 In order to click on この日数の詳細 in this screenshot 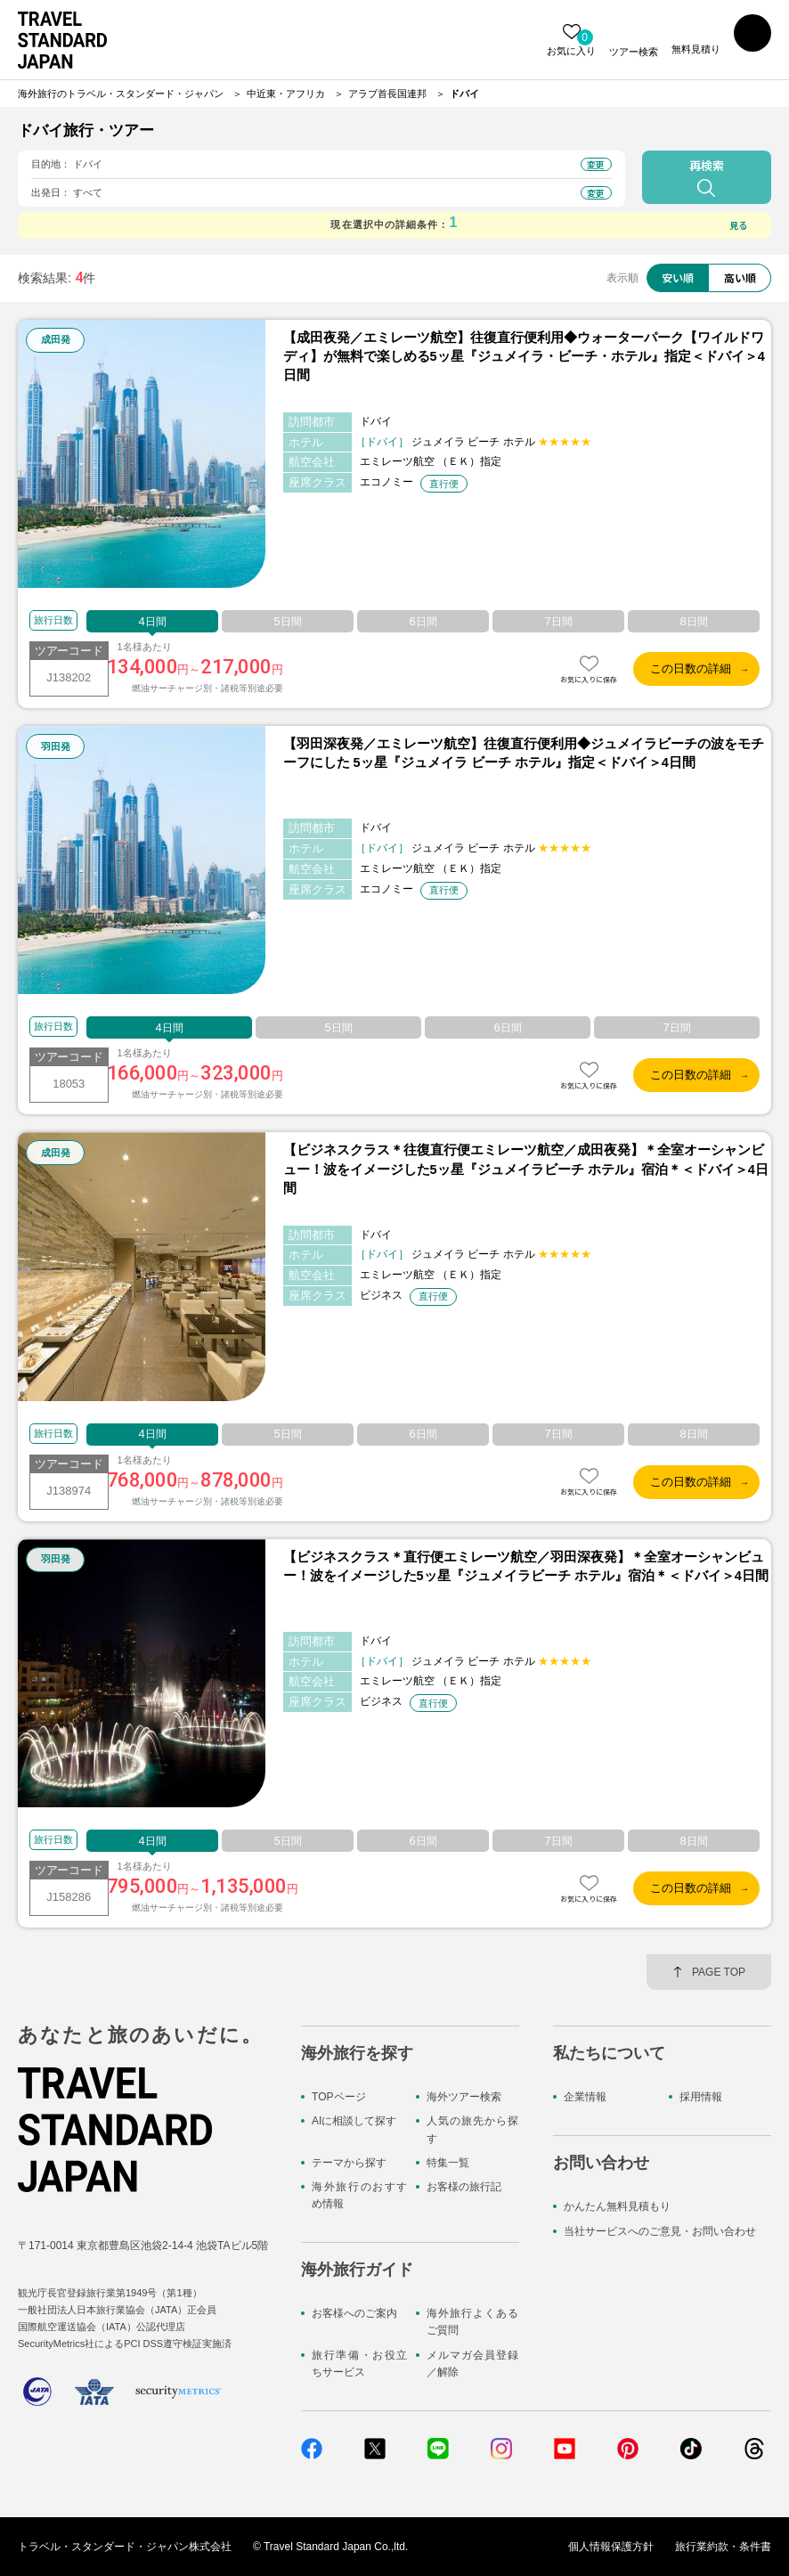, I will do `click(690, 668)`.